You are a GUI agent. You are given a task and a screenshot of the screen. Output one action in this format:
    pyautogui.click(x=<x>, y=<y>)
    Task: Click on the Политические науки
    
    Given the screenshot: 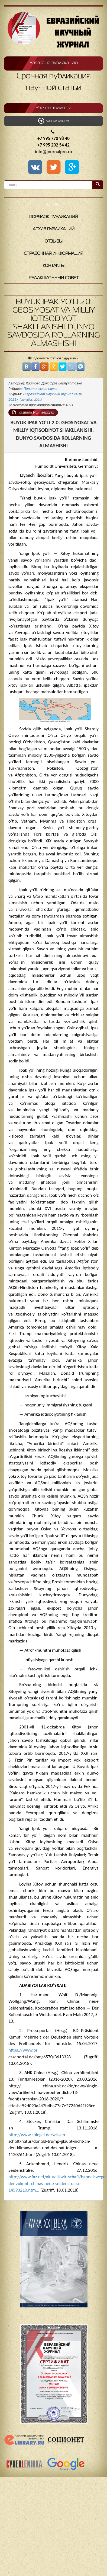 What is the action you would take?
    pyautogui.click(x=40, y=388)
    